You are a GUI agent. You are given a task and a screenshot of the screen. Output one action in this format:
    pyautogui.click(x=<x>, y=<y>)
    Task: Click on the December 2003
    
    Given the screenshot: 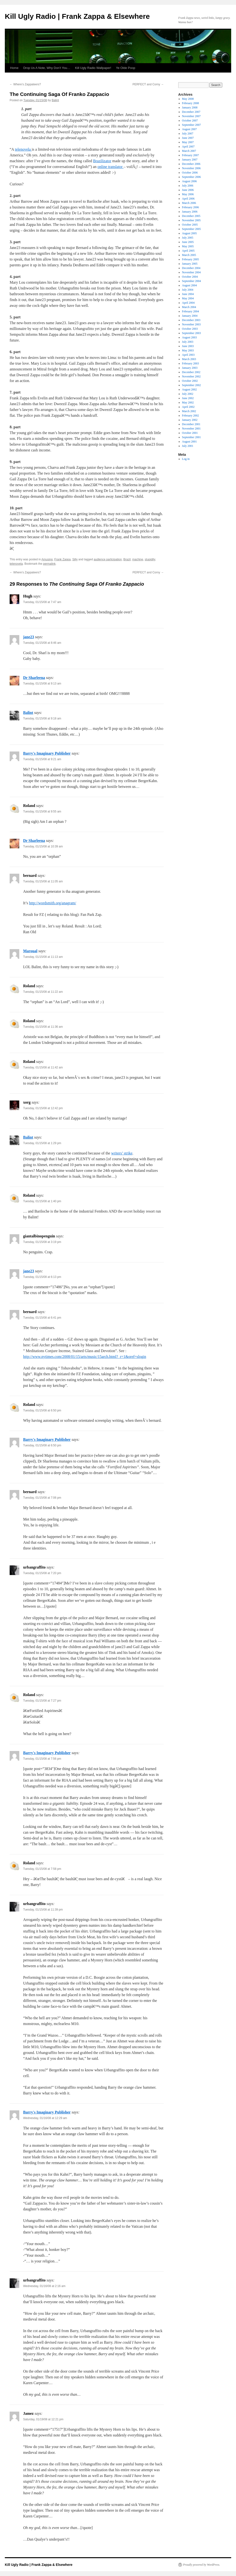 What is the action you would take?
    pyautogui.click(x=191, y=320)
    